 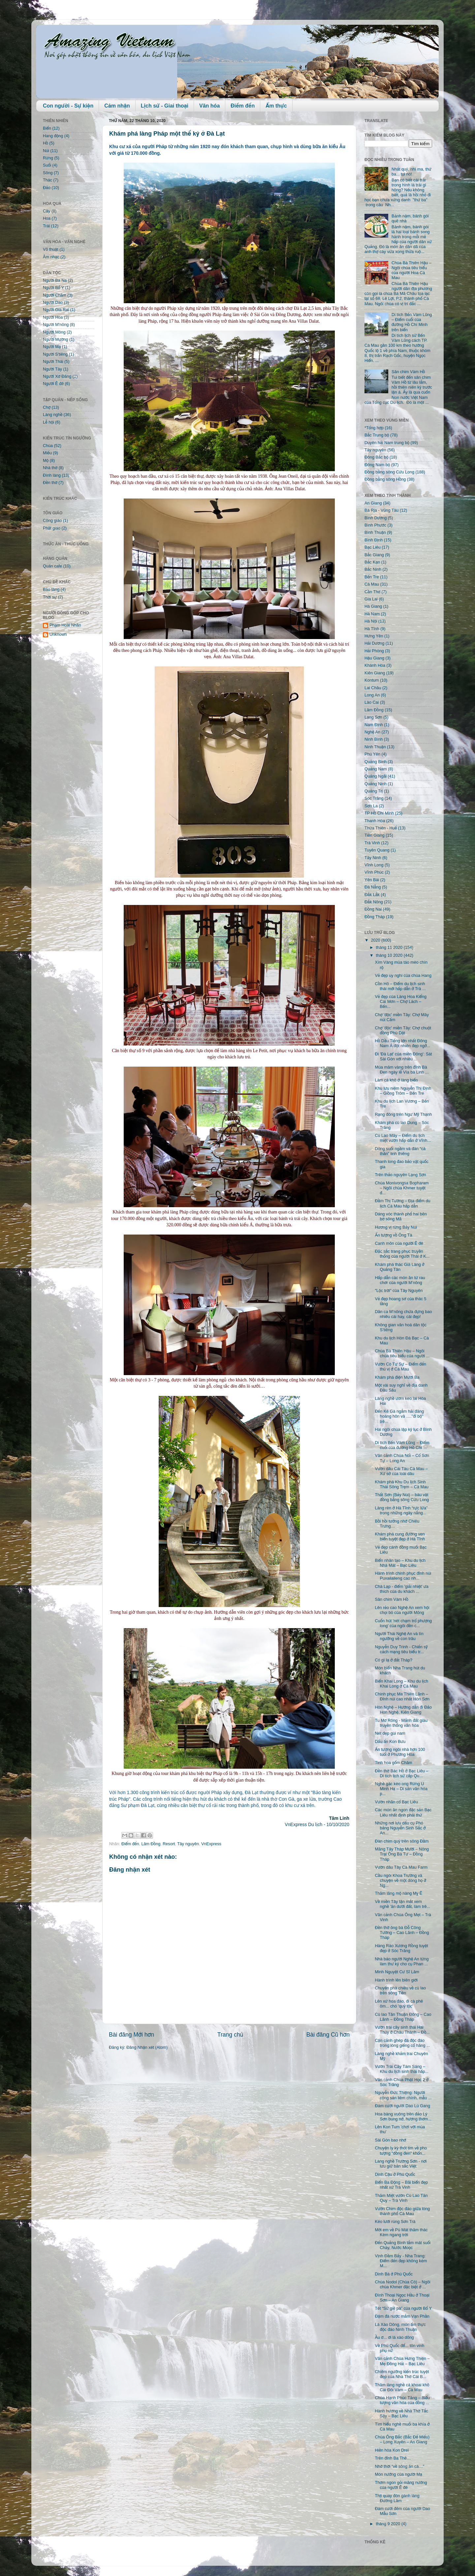 I want to click on Duyên hải Nam trung bộ, so click(x=386, y=442).